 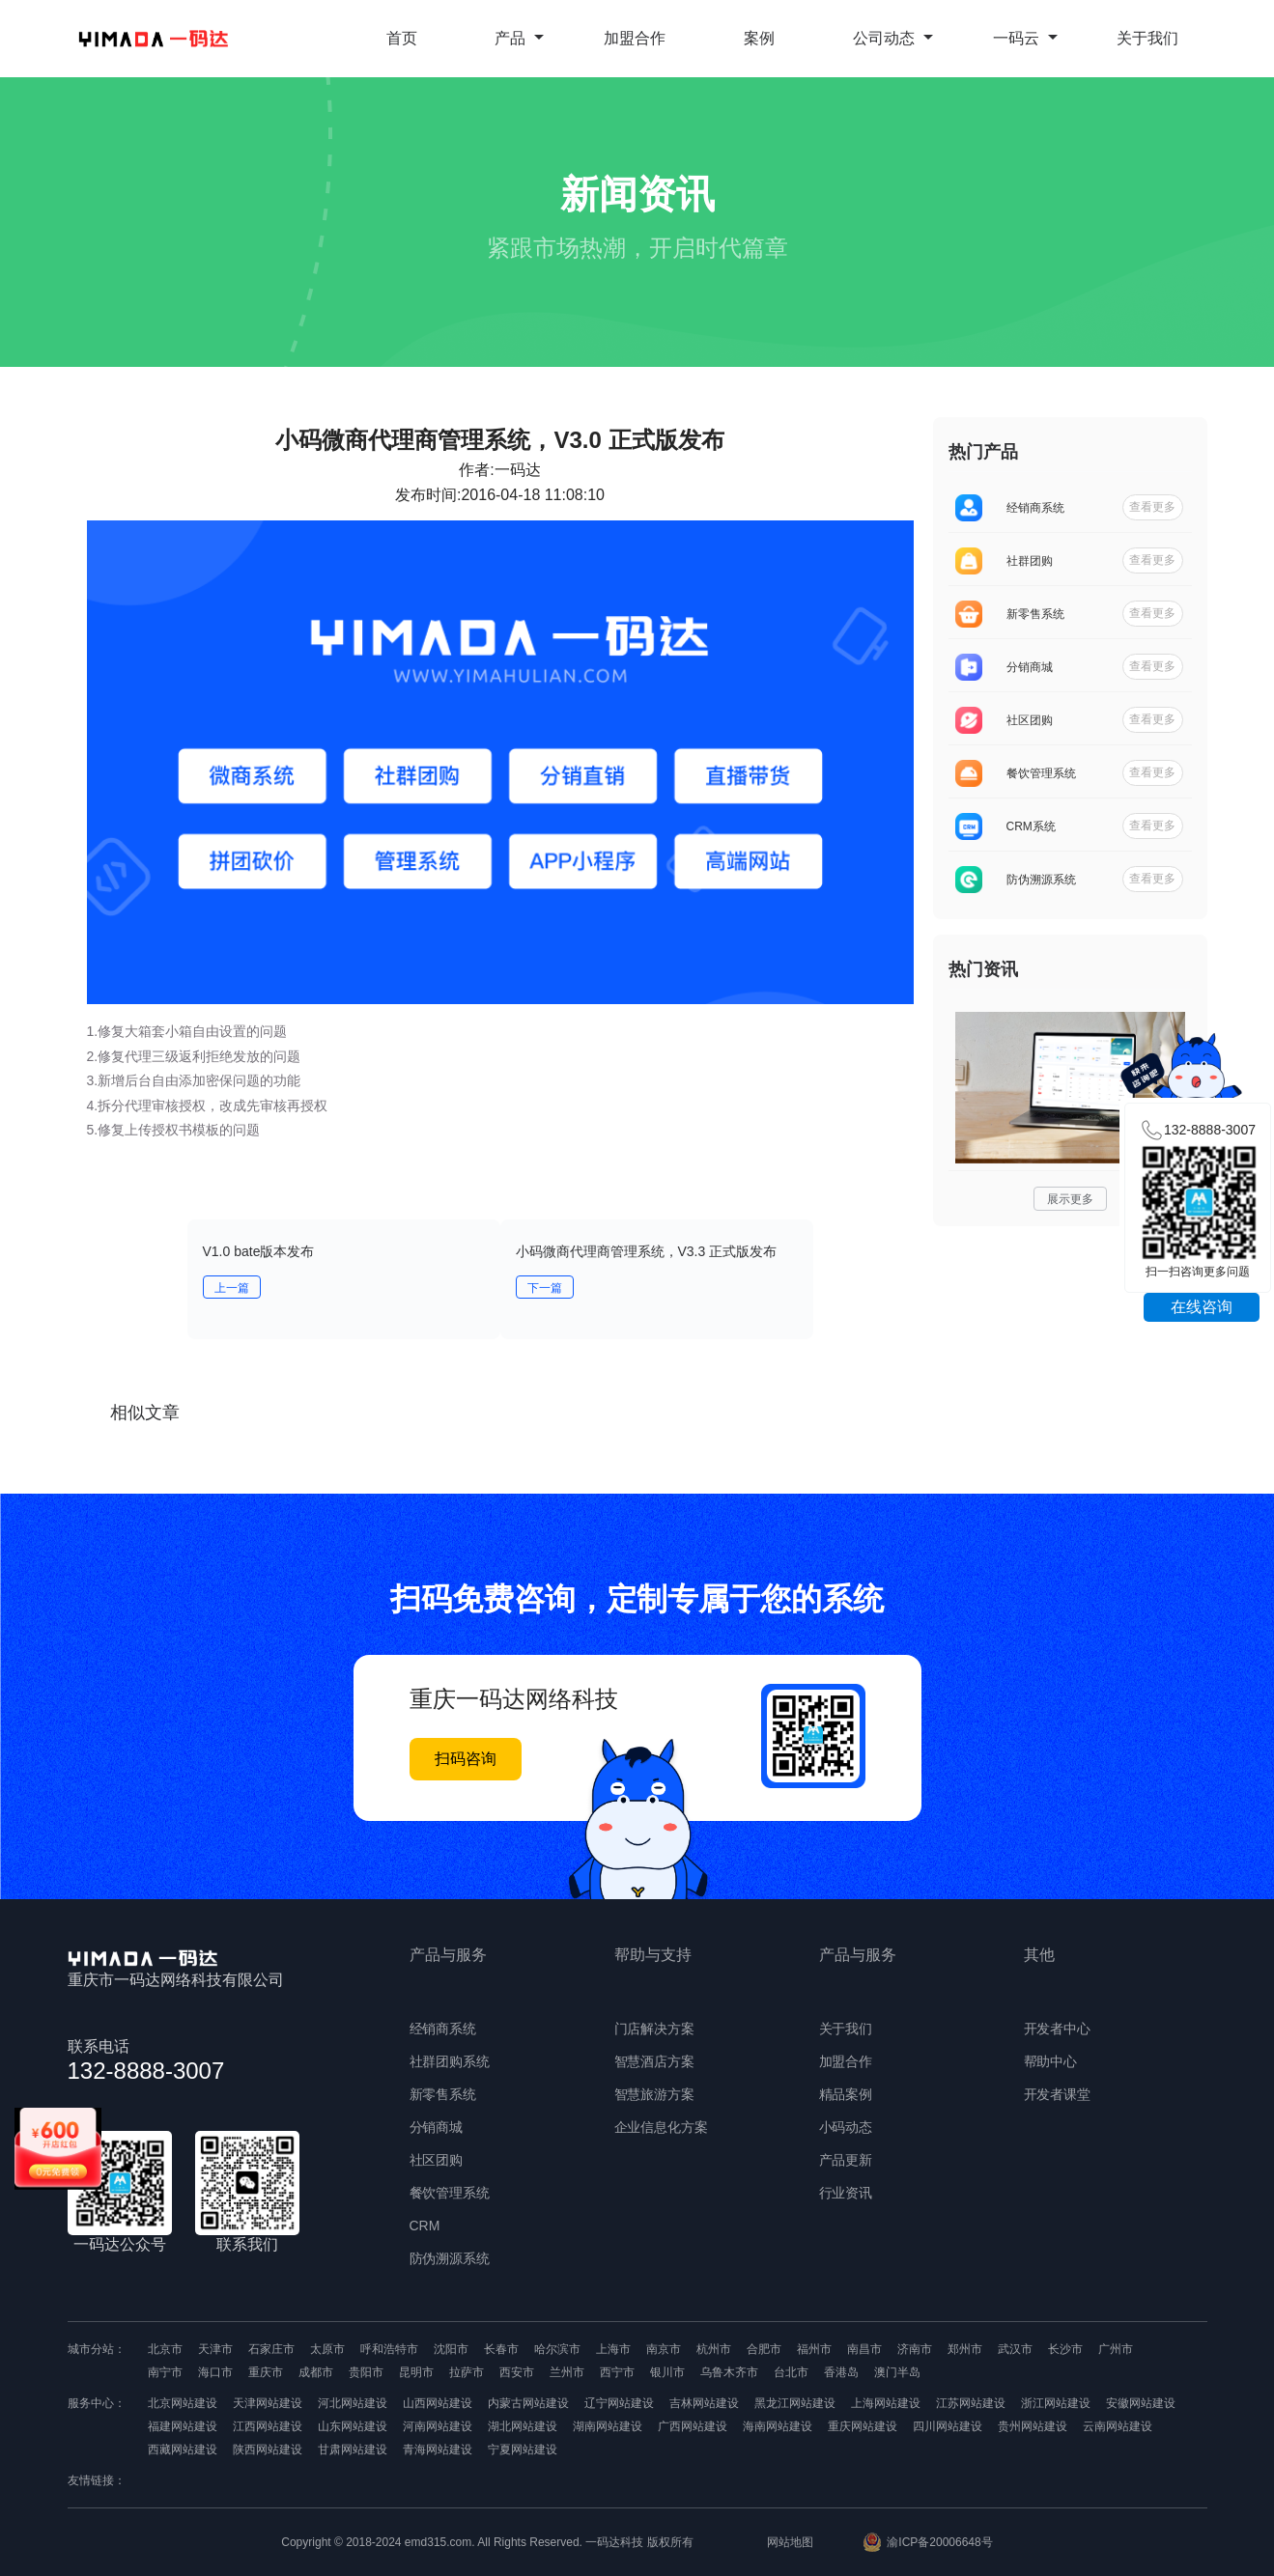 I want to click on 北京市, so click(x=165, y=2349).